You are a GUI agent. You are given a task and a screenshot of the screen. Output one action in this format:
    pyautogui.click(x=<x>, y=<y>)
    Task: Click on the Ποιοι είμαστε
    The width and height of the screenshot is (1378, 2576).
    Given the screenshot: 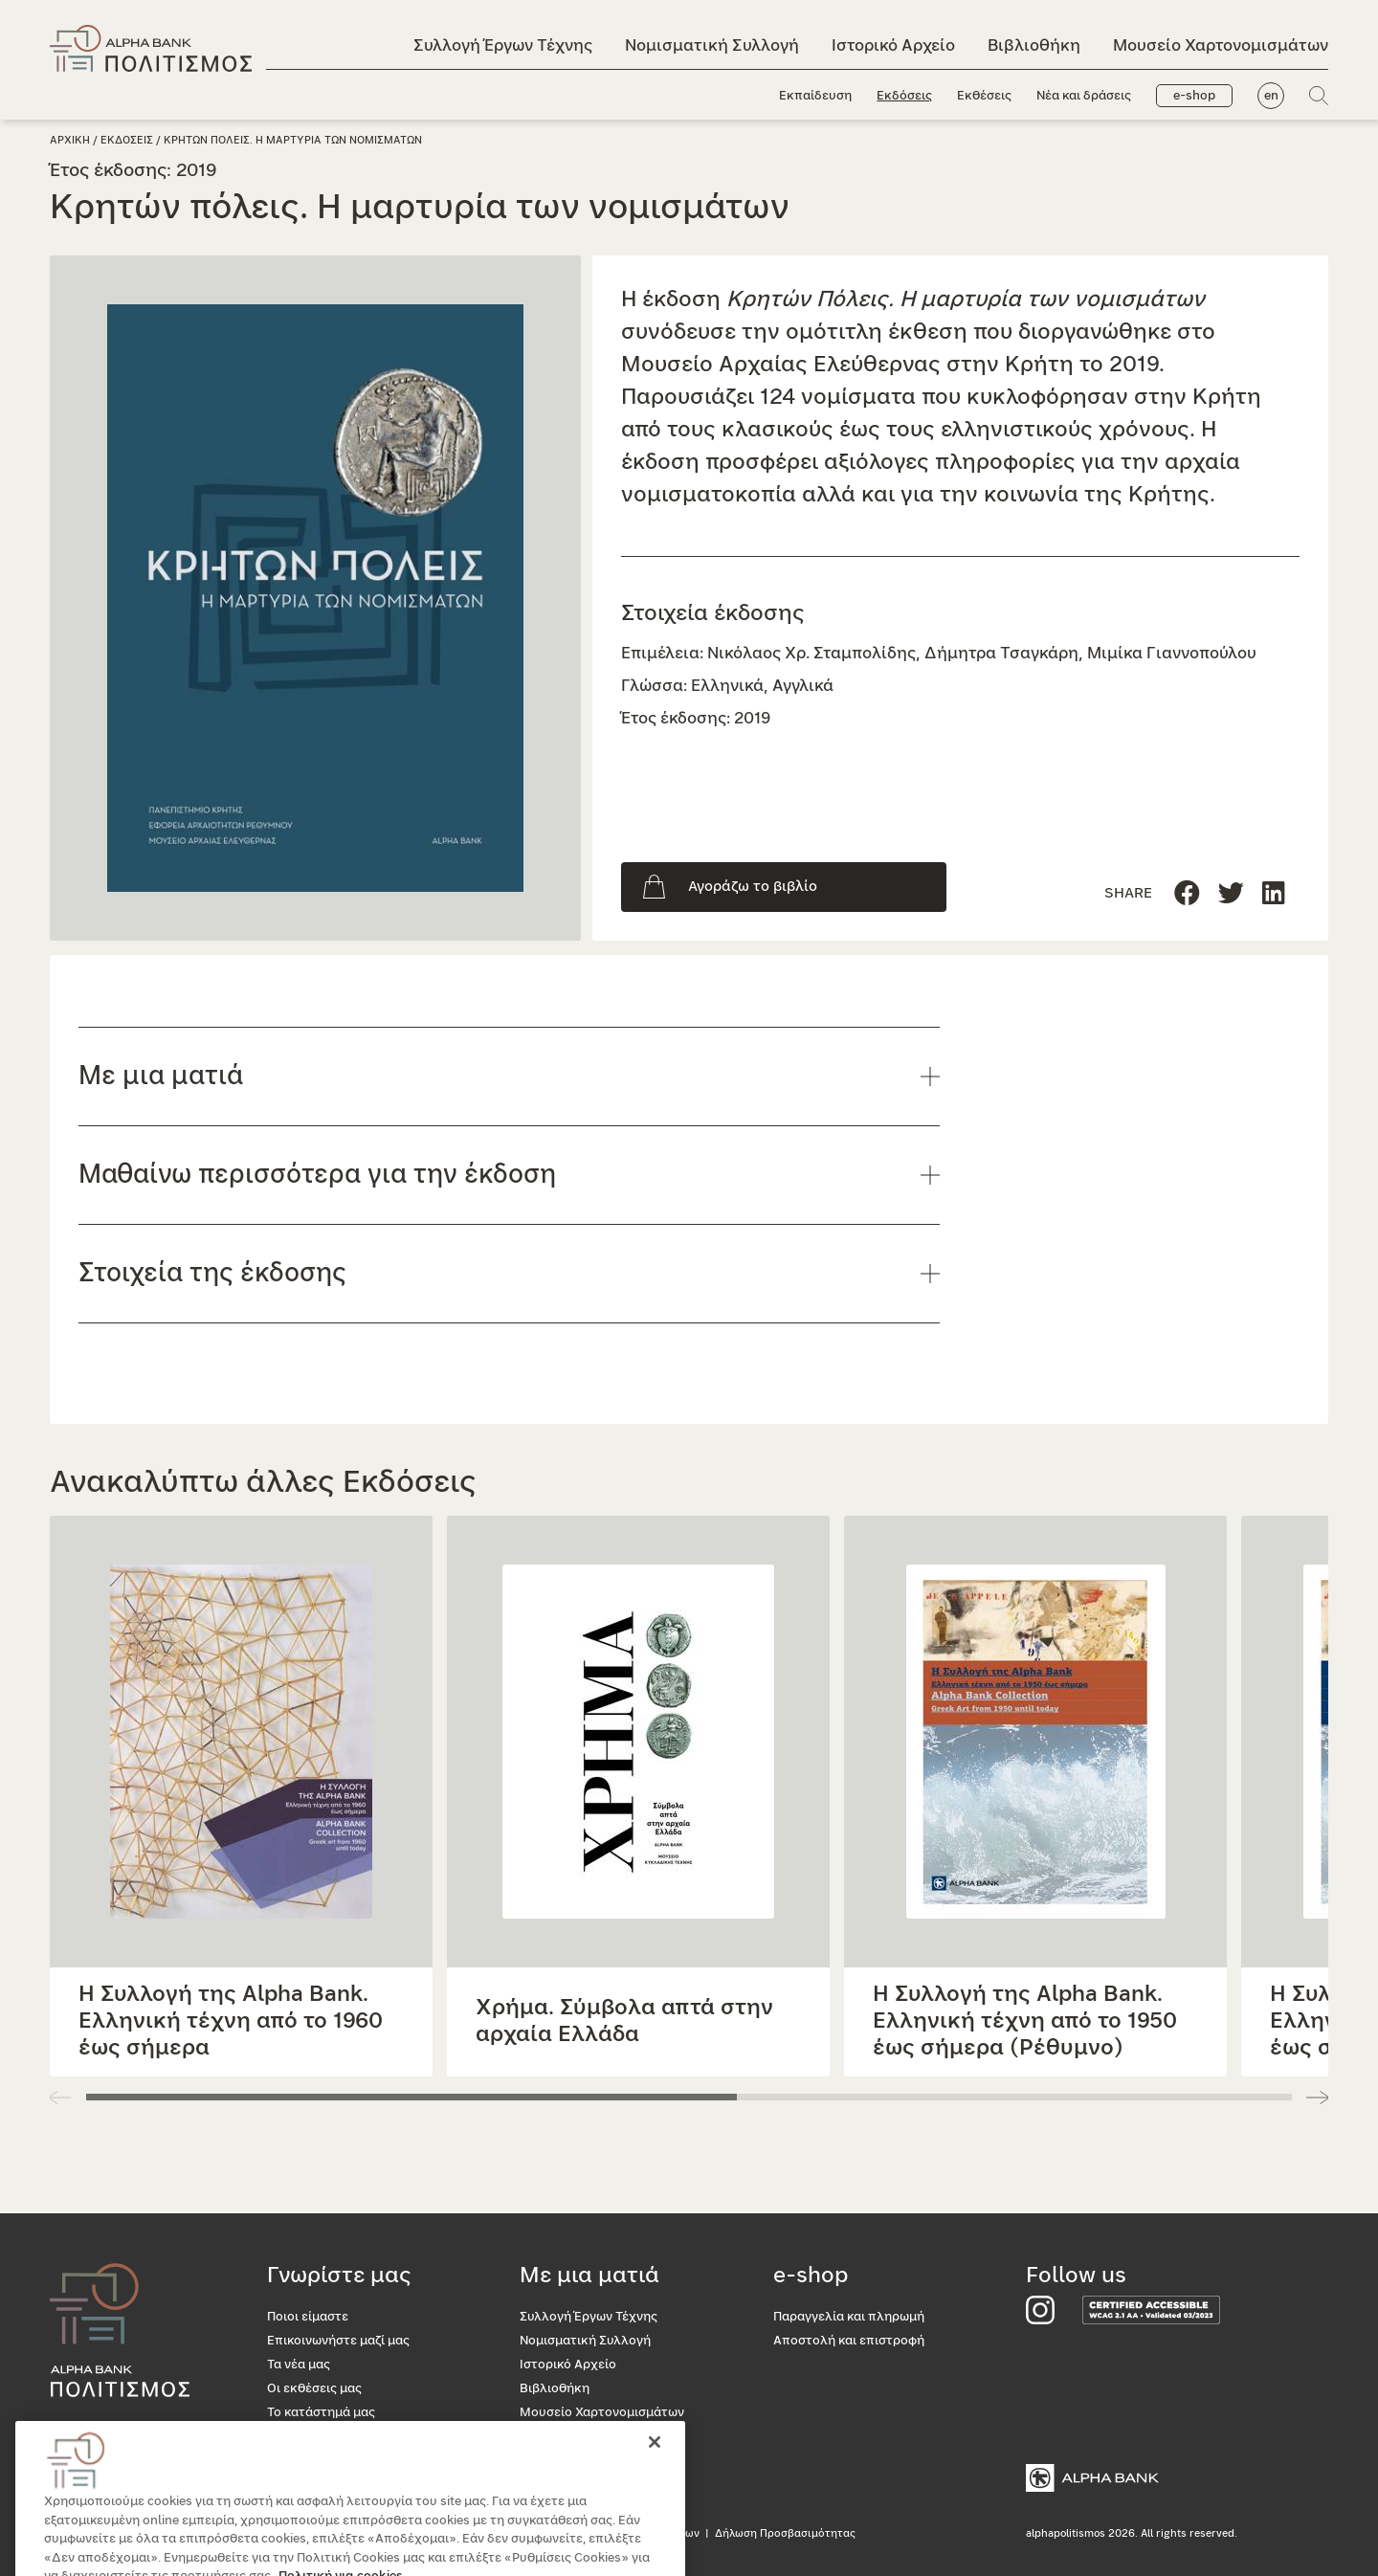 What is the action you would take?
    pyautogui.click(x=307, y=2317)
    